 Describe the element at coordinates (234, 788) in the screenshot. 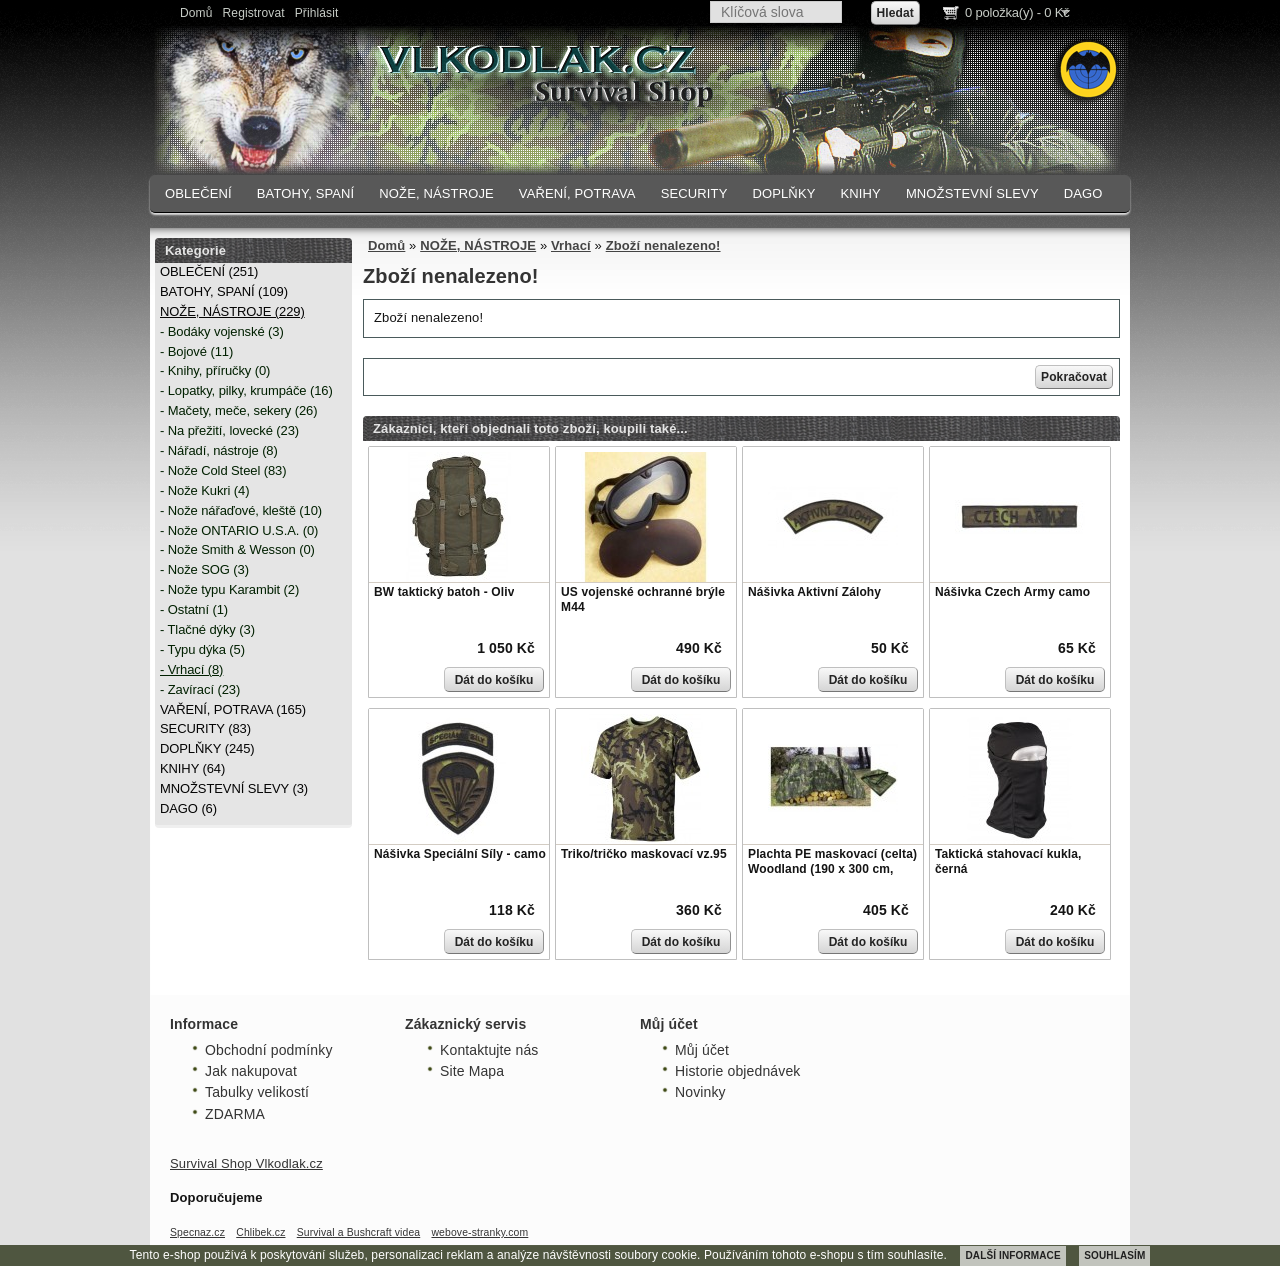

I see `MNOŽSTEVNÍ SLEVY (3)` at that location.